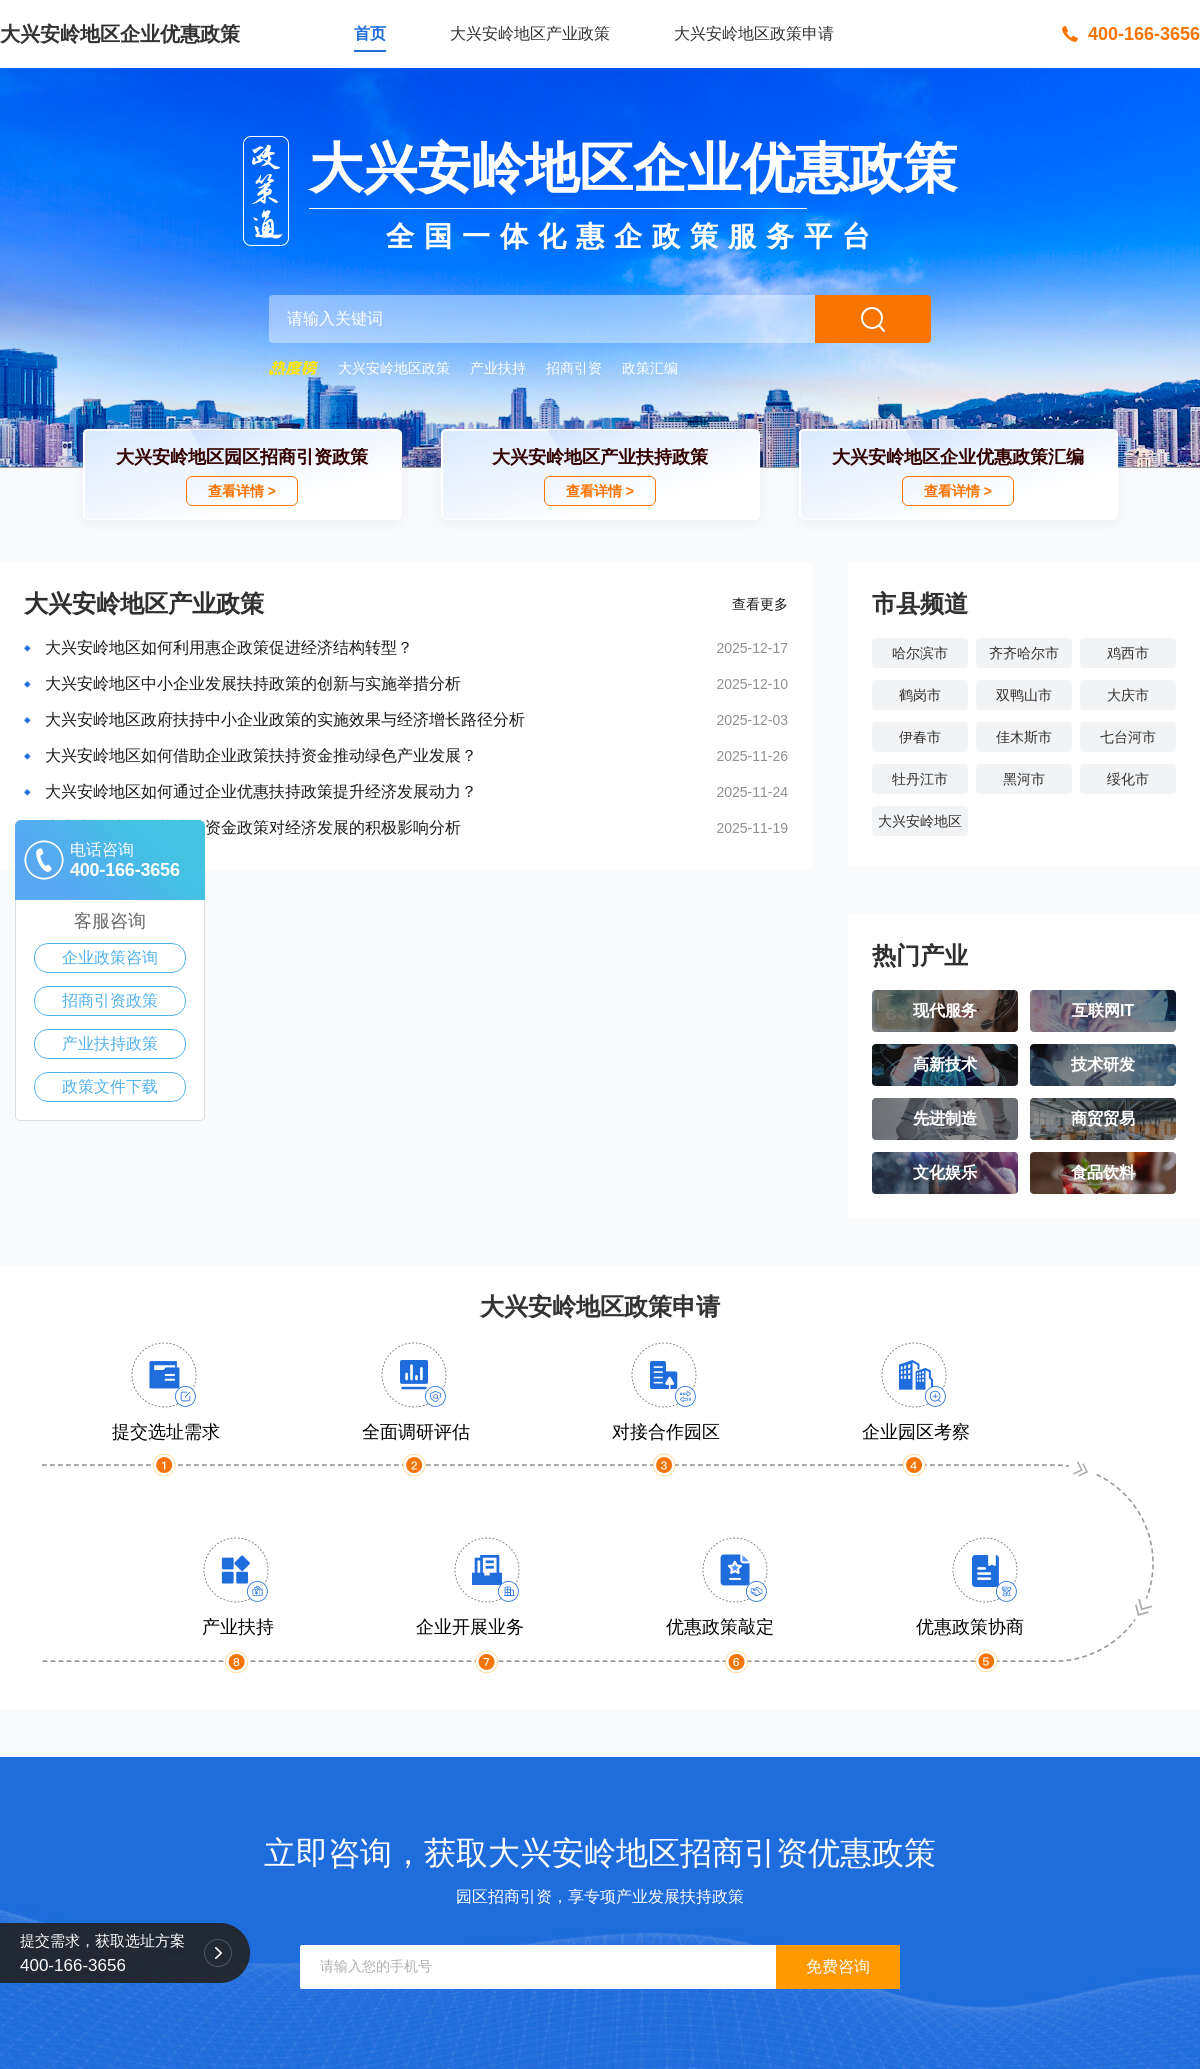 The image size is (1200, 2069). What do you see at coordinates (1128, 653) in the screenshot?
I see `鸡西市` at bounding box center [1128, 653].